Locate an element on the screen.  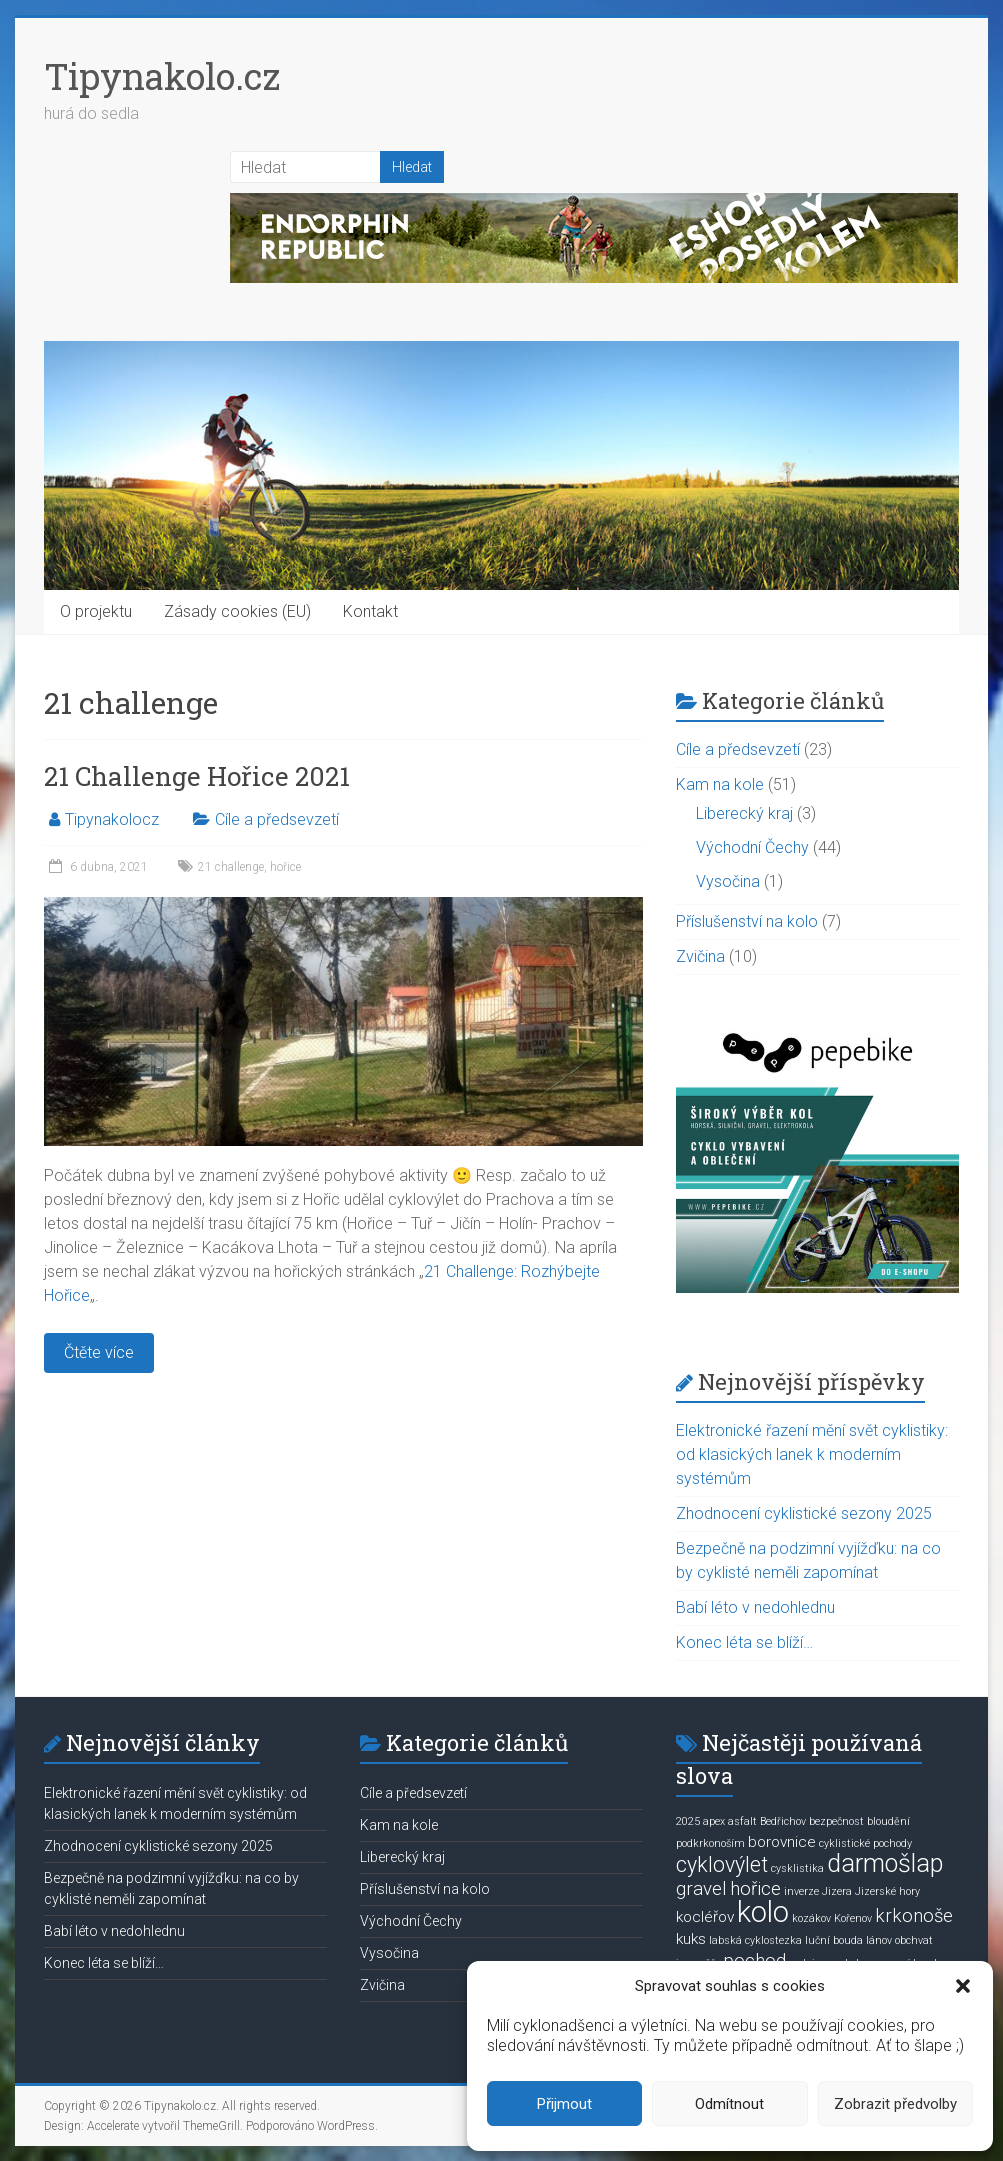
Odmítnout is located at coordinates (729, 2104).